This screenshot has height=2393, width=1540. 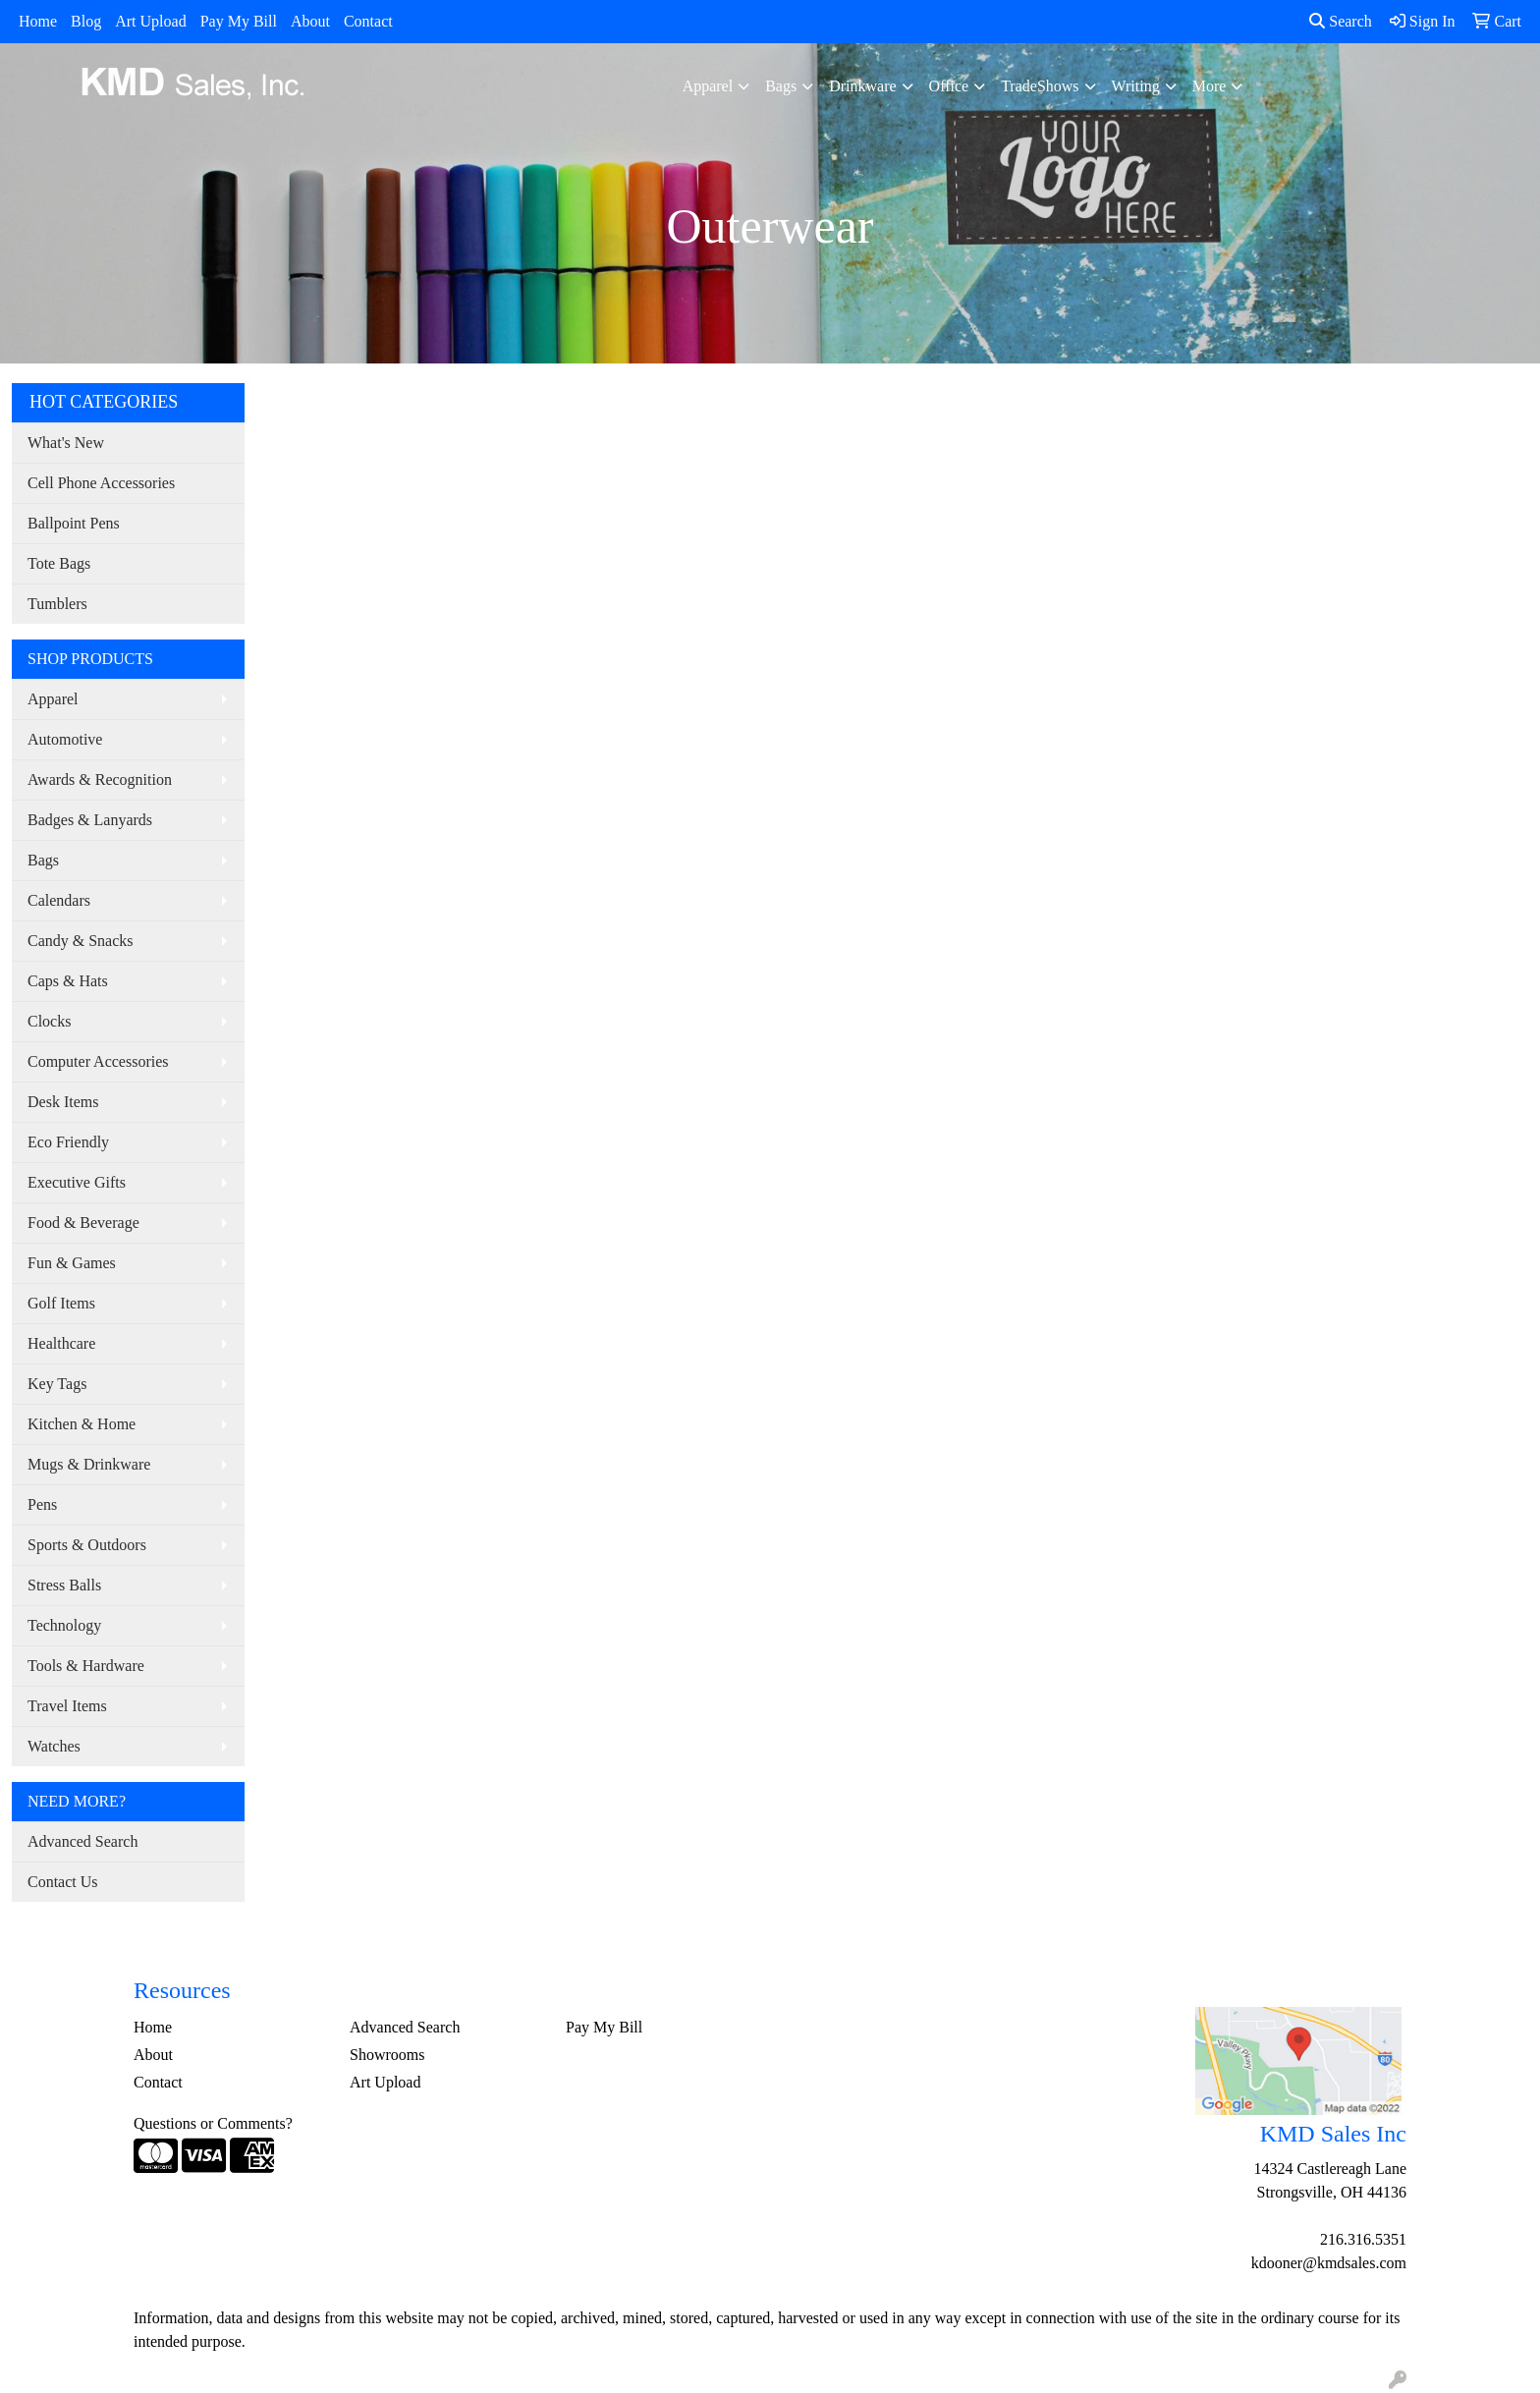 What do you see at coordinates (81, 940) in the screenshot?
I see `Candy & Snacks` at bounding box center [81, 940].